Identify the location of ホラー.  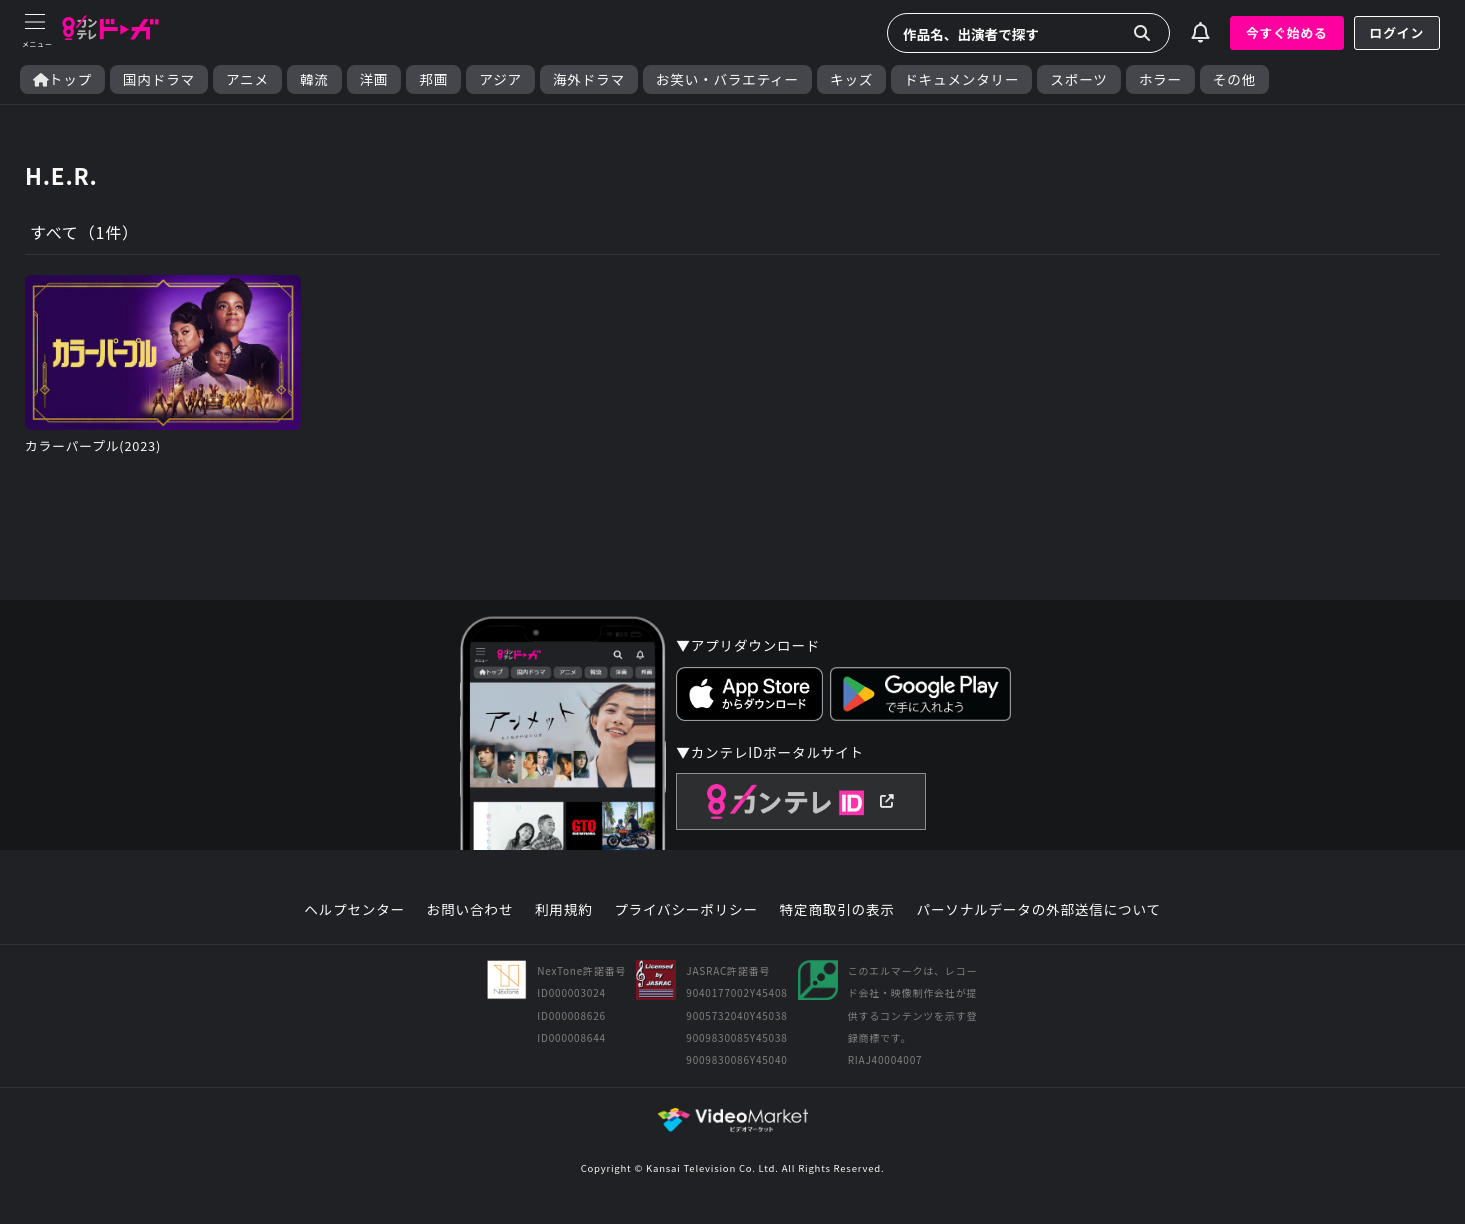
(1160, 79).